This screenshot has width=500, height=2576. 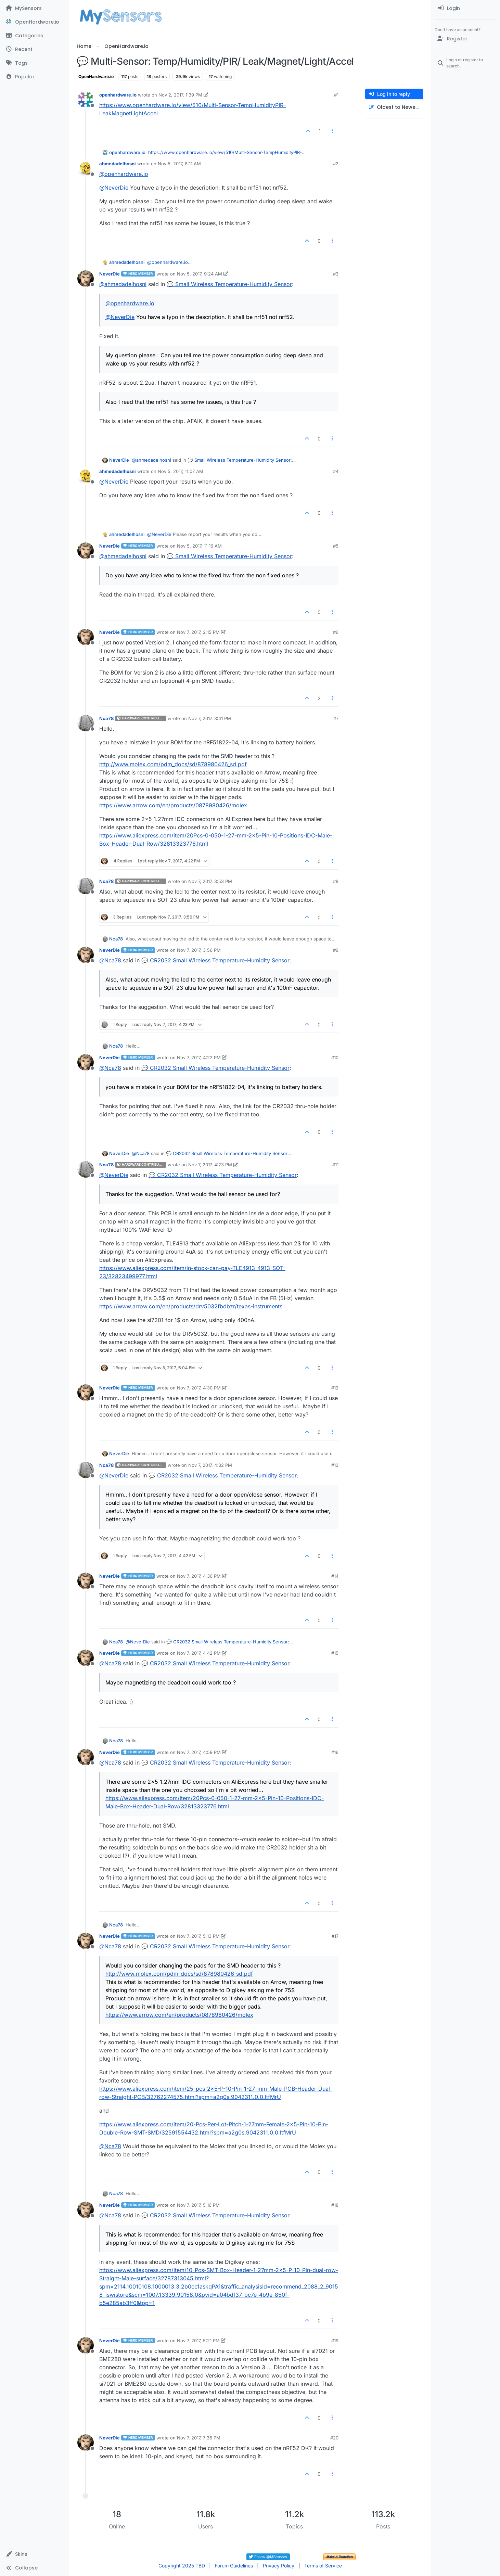 I want to click on [Recent], so click(x=34, y=49).